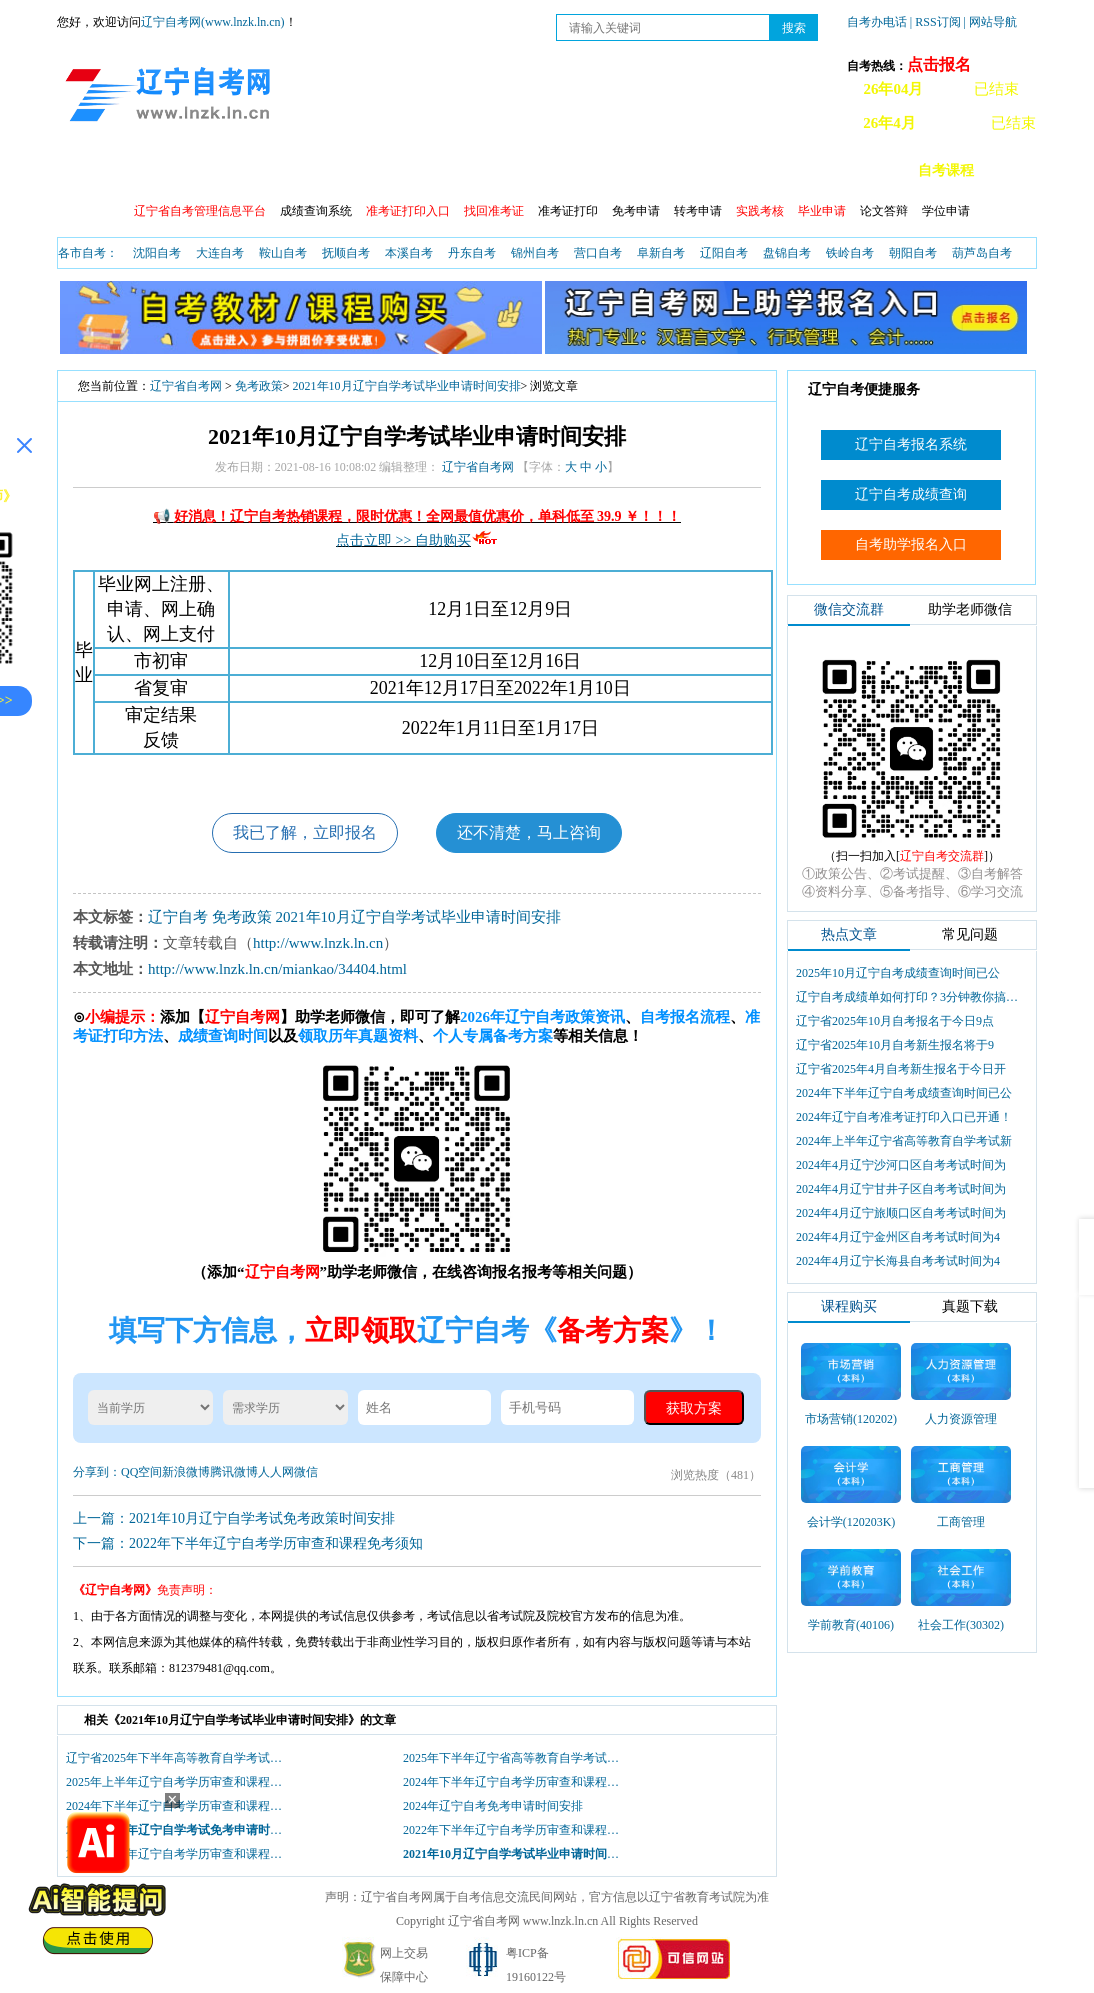 The image size is (1094, 1993). What do you see at coordinates (568, 211) in the screenshot?
I see `准考证打印` at bounding box center [568, 211].